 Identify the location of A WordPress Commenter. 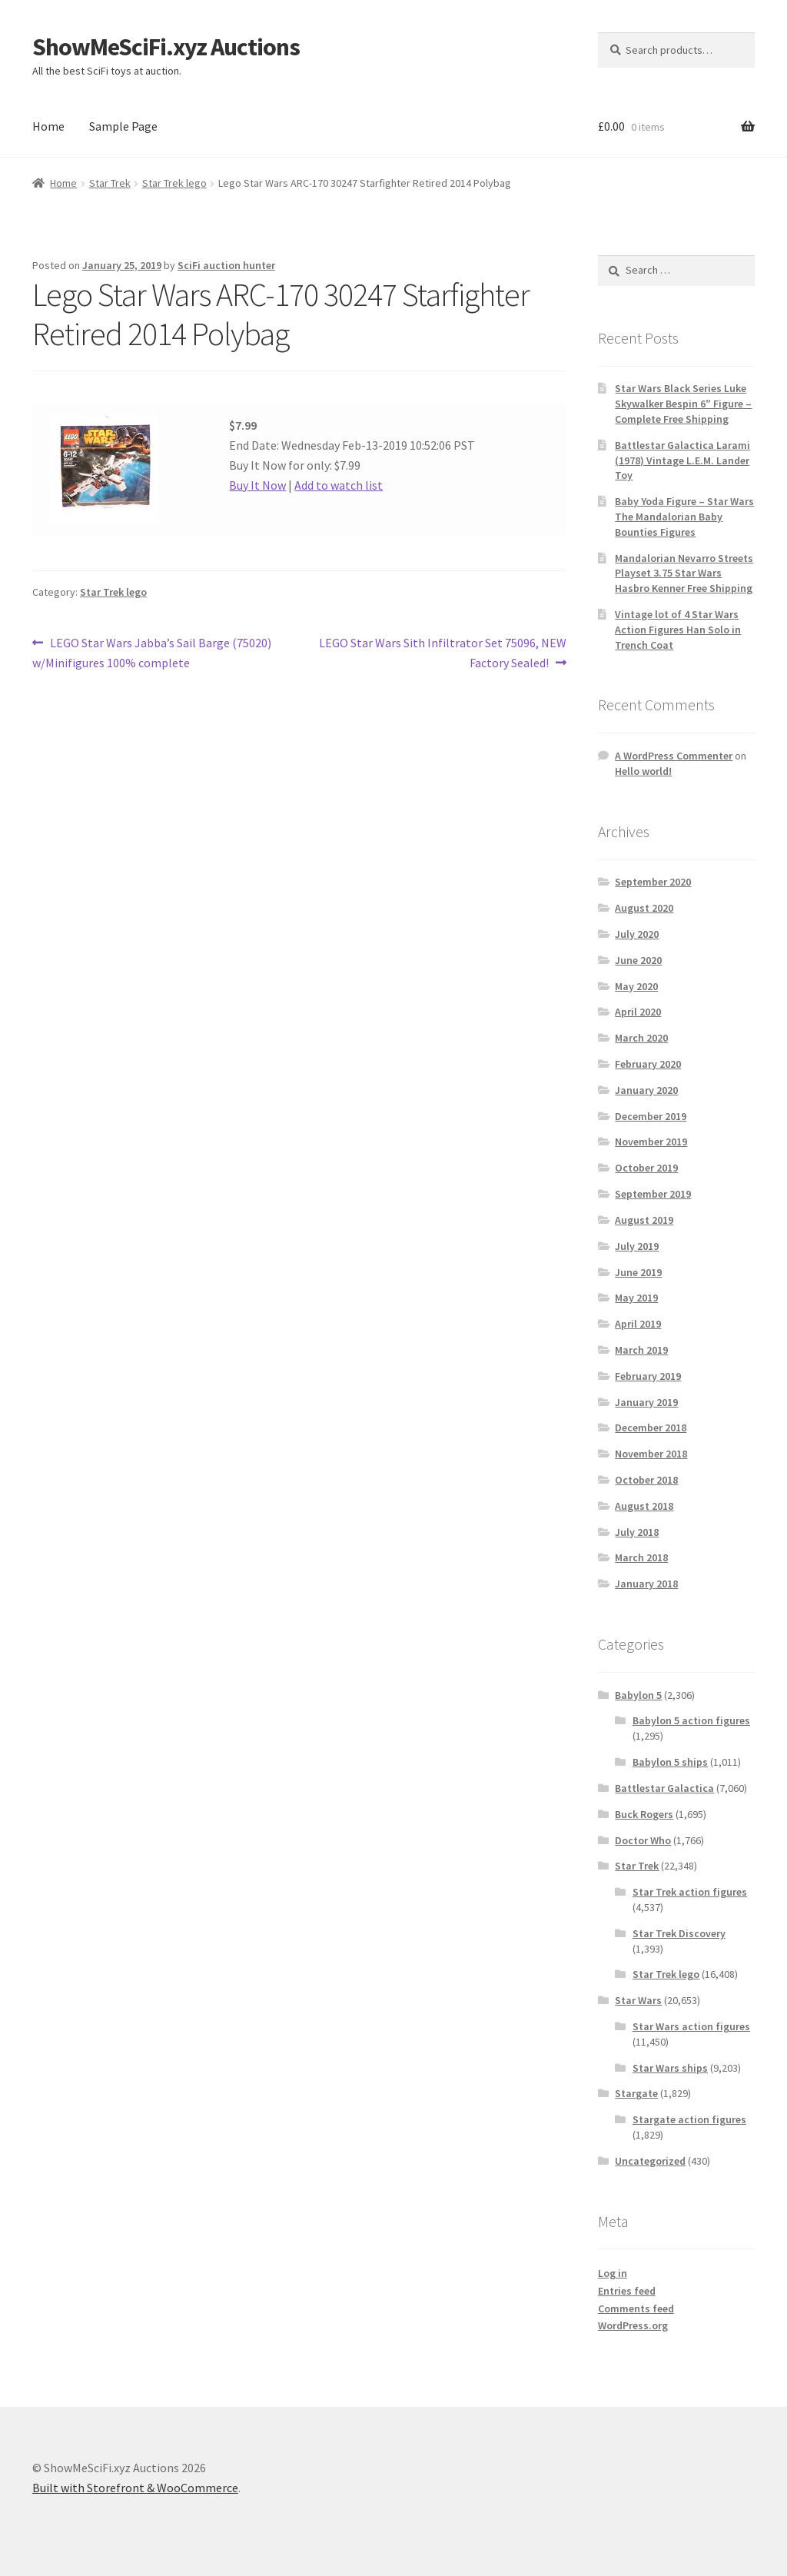
(673, 756).